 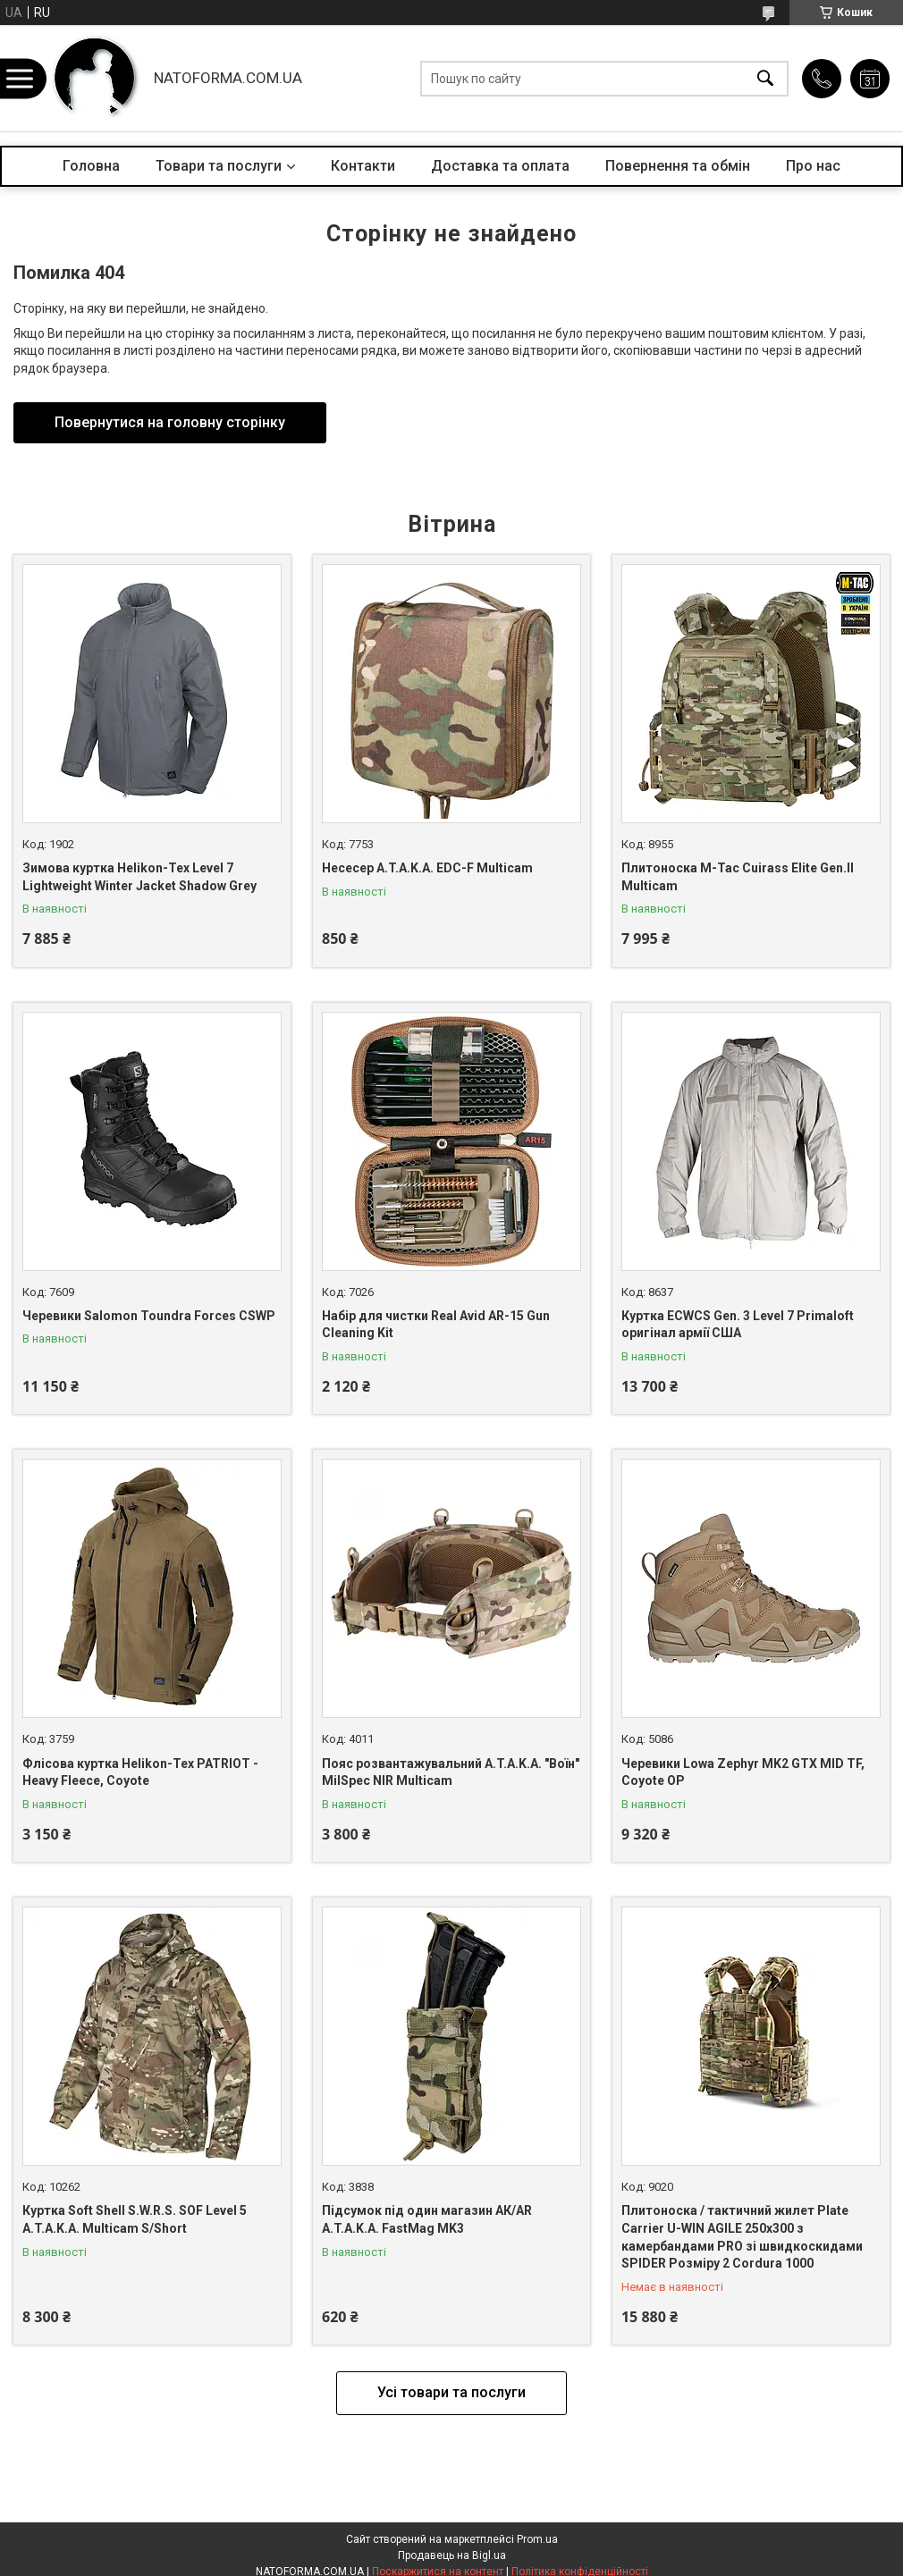 I want to click on Товари та послуги, so click(x=219, y=165).